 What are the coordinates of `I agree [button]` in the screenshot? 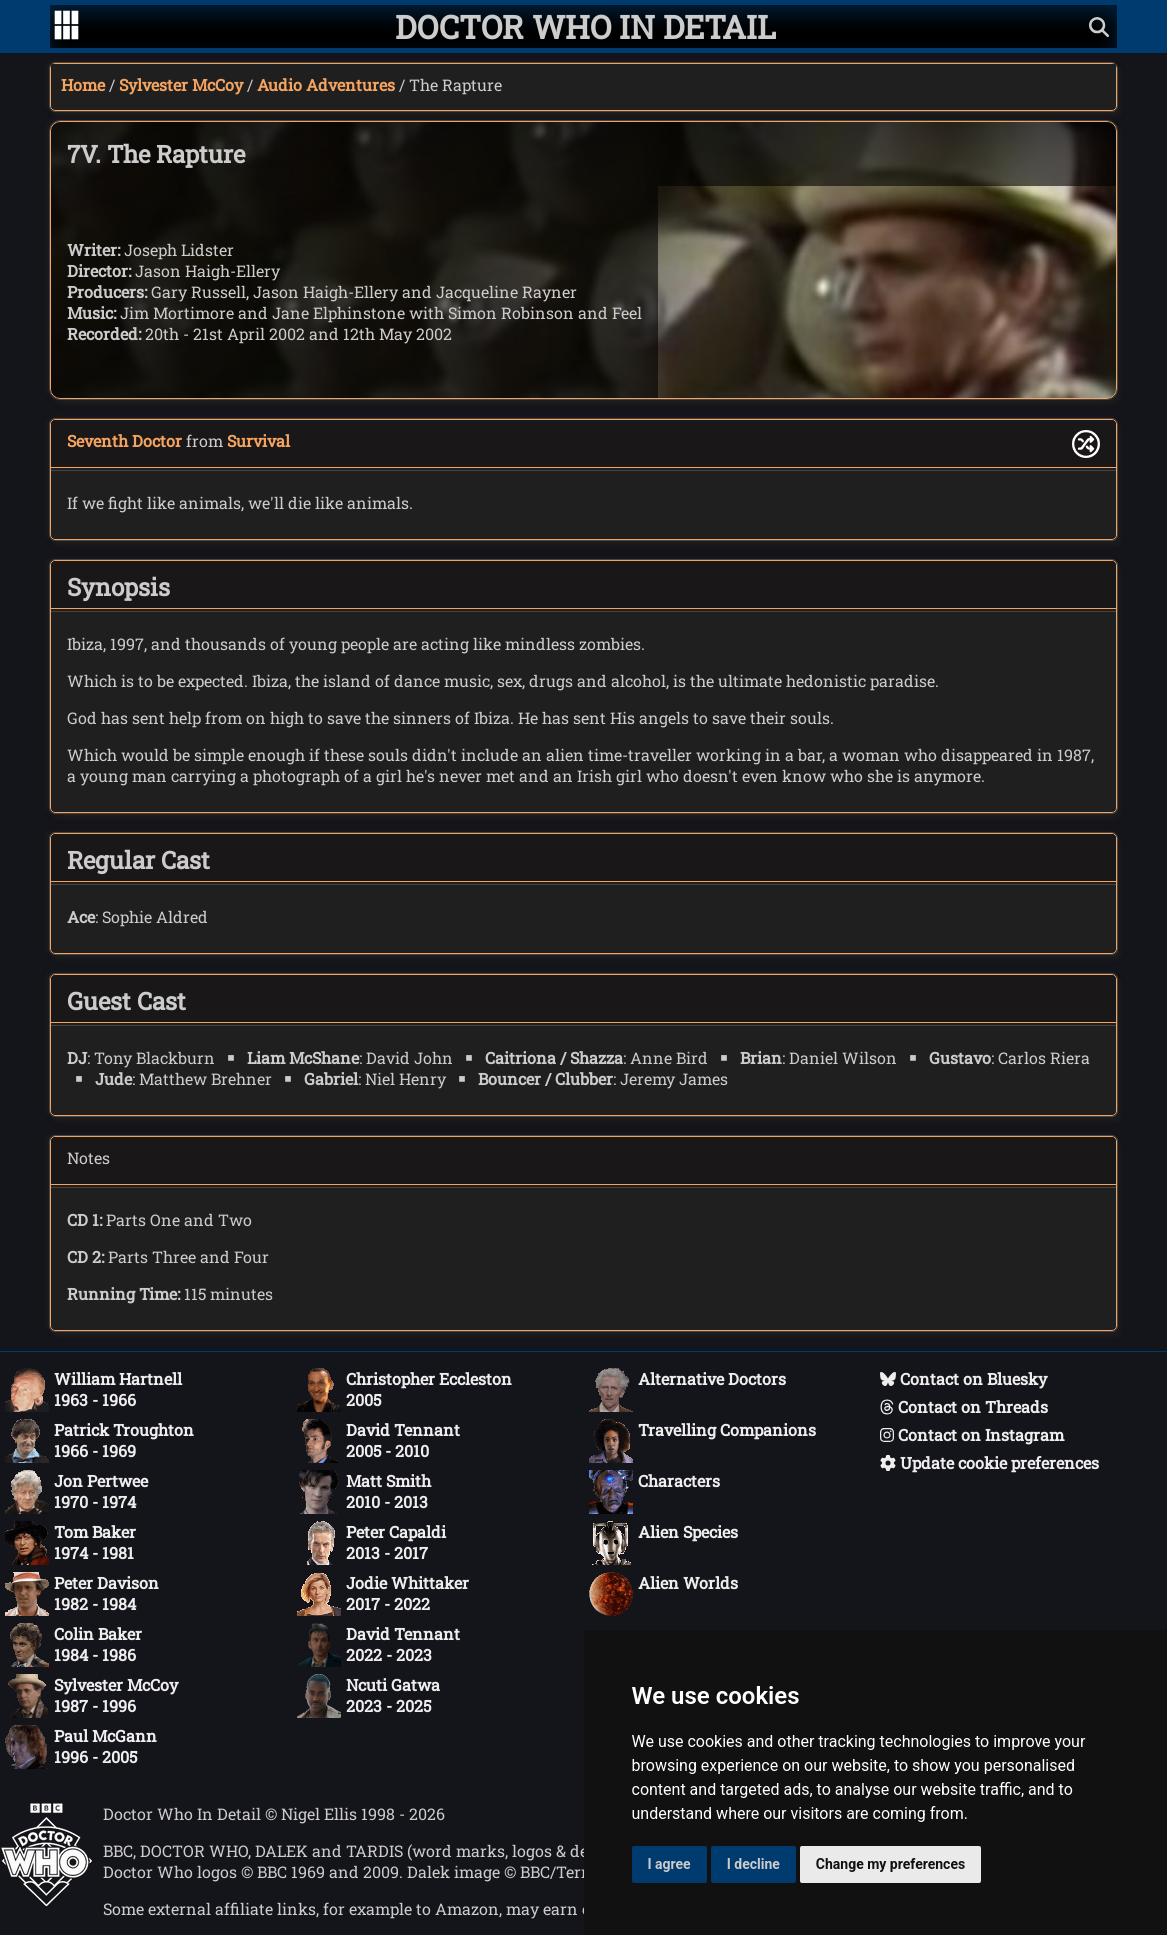 It's located at (669, 1864).